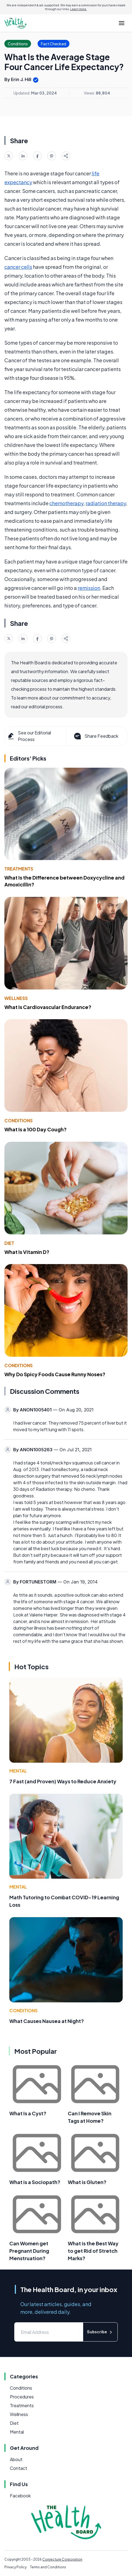  What do you see at coordinates (62, 1781) in the screenshot?
I see `7 Fast (and Proven) Ways to Reduce Anxiety` at bounding box center [62, 1781].